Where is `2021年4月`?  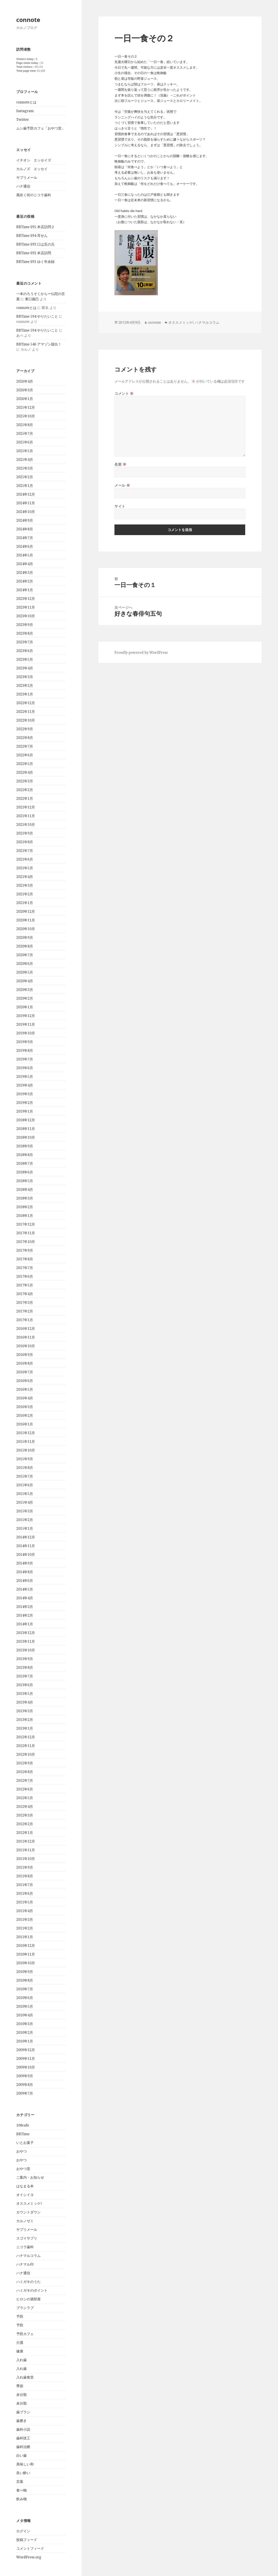 2021年4月 is located at coordinates (24, 876).